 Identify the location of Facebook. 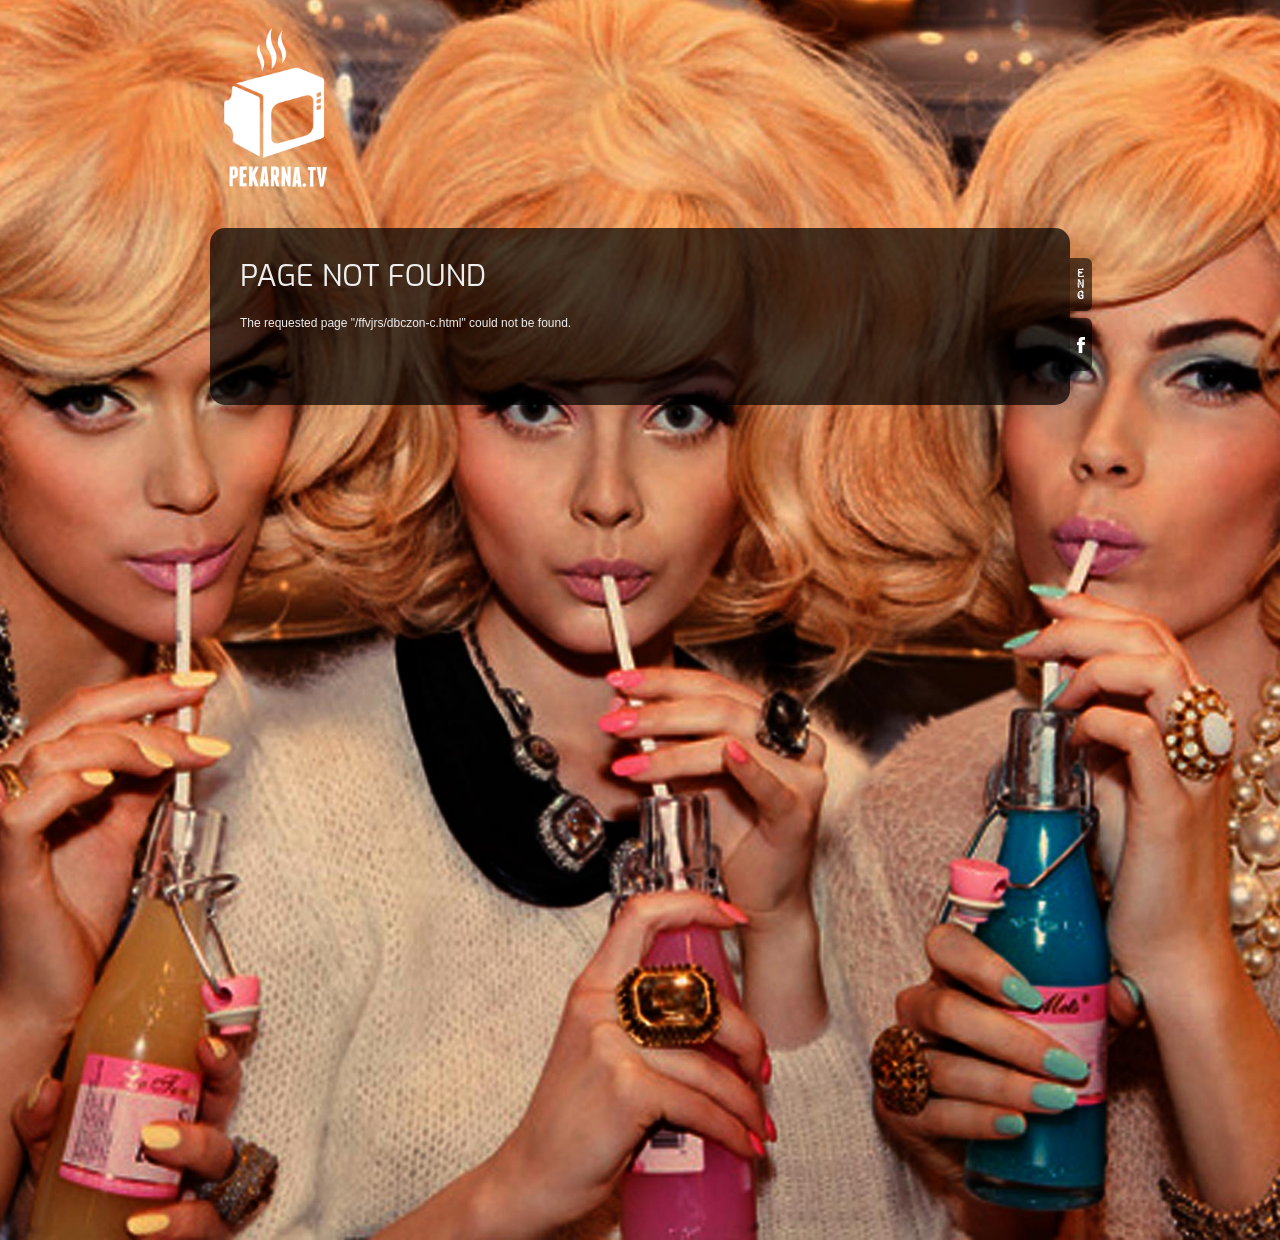
(1081, 344).